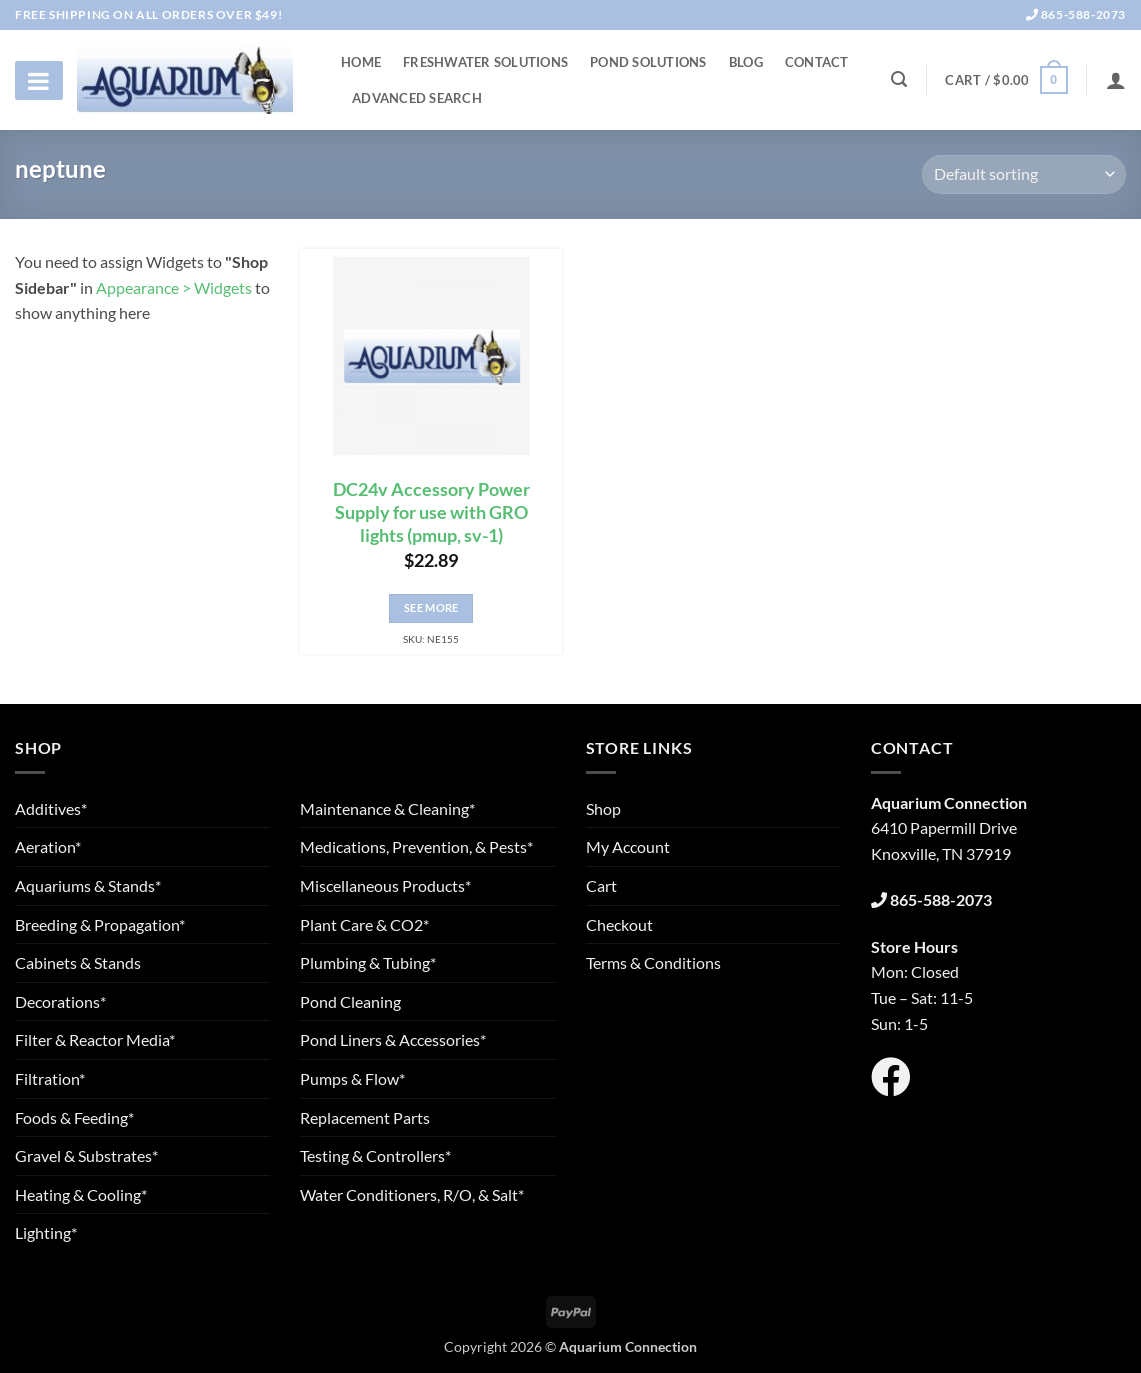  What do you see at coordinates (352, 1078) in the screenshot?
I see `Pumps & Flow*` at bounding box center [352, 1078].